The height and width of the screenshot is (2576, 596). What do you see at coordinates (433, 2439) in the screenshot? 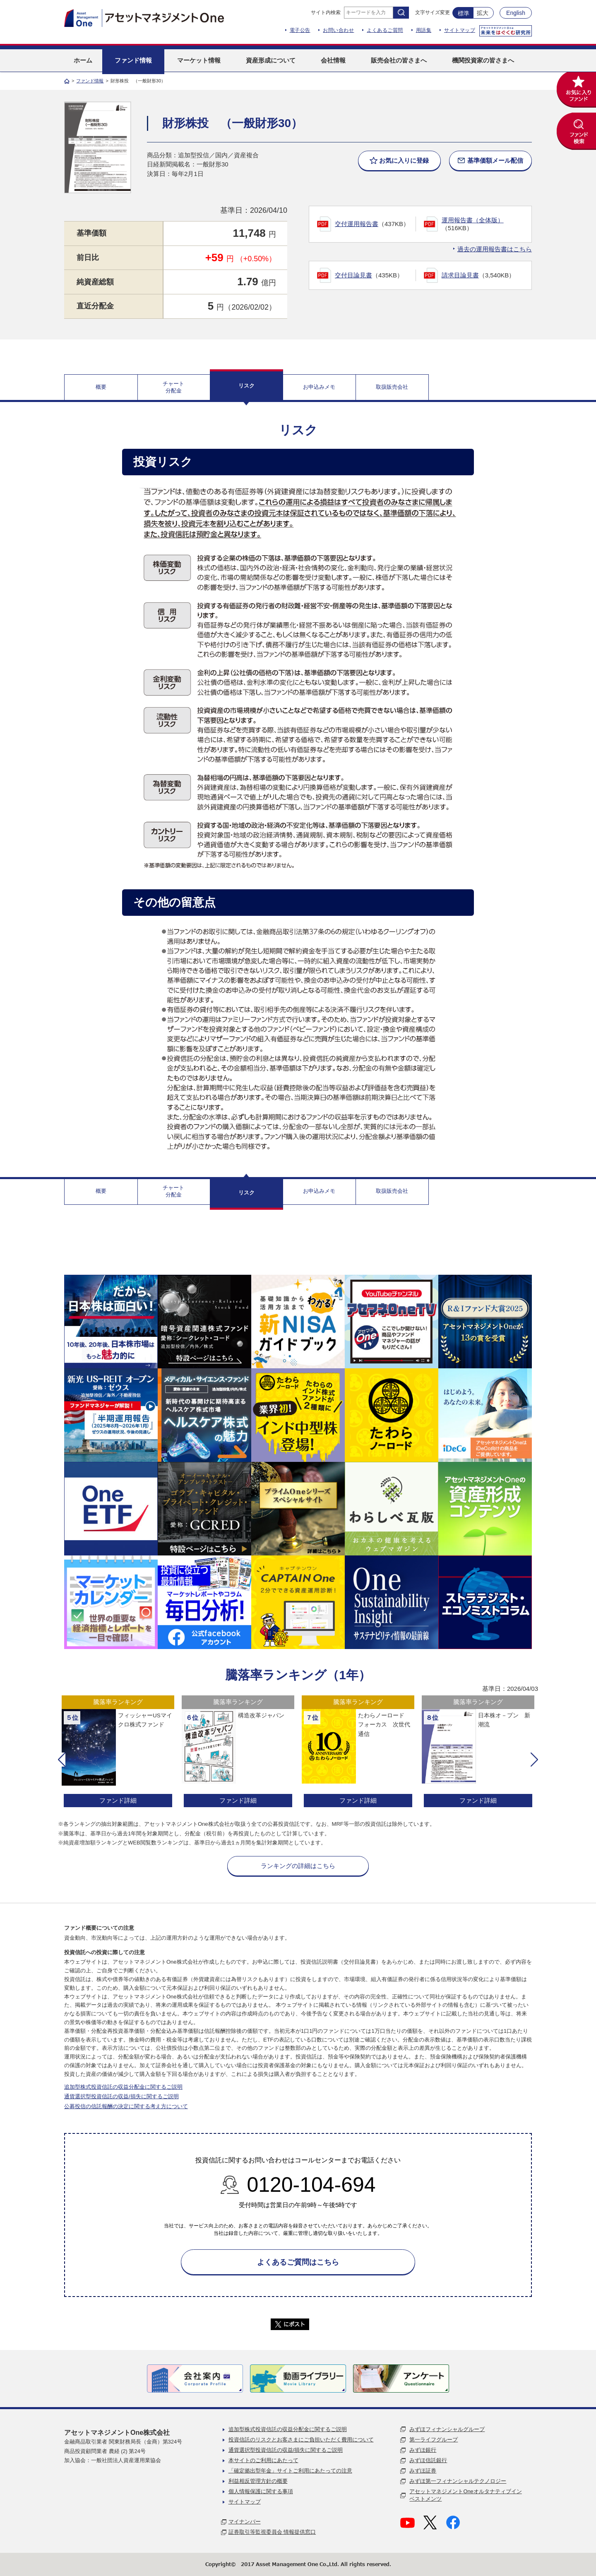
I see `第一ライフグループ` at bounding box center [433, 2439].